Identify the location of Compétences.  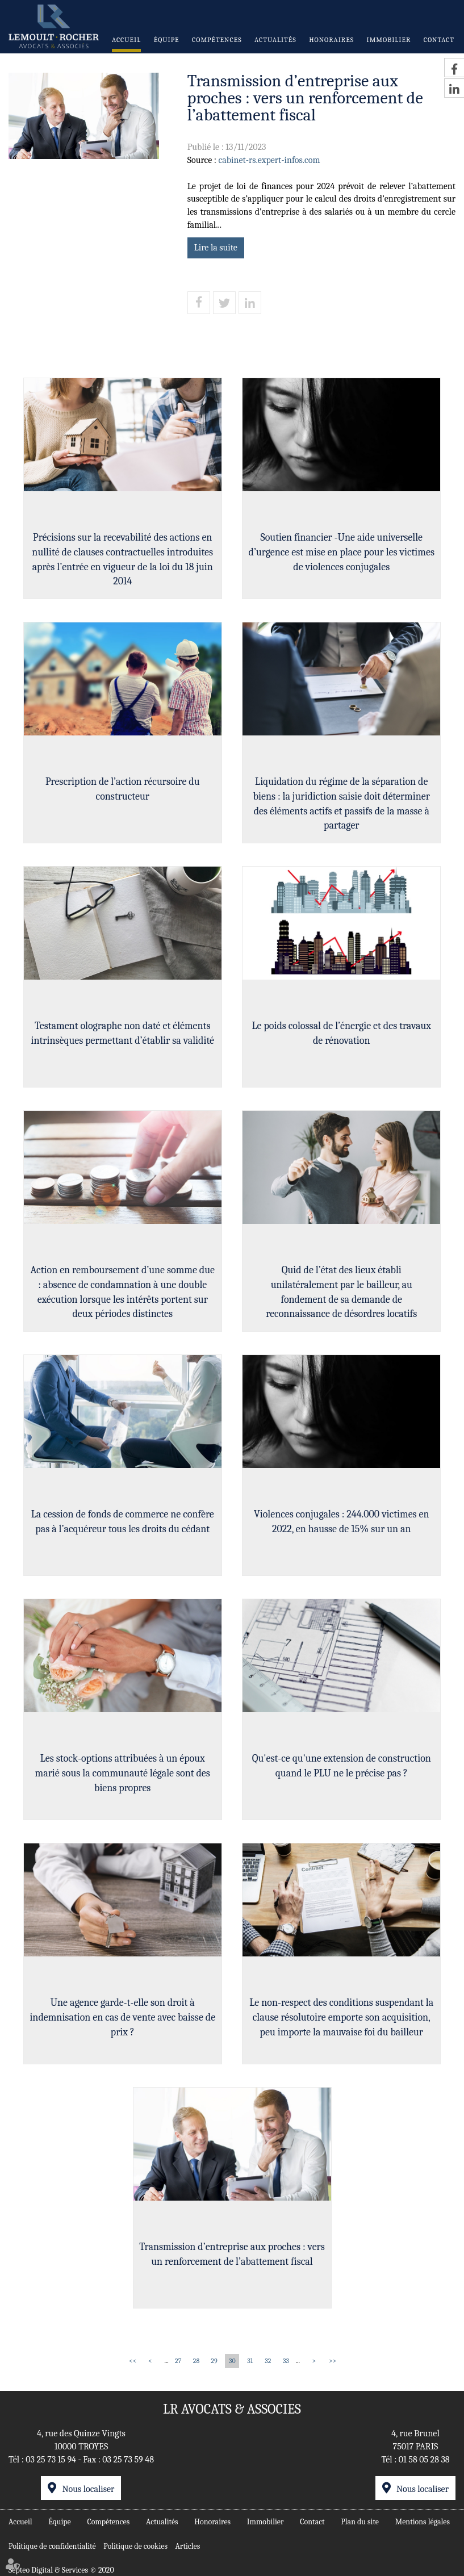
(217, 40).